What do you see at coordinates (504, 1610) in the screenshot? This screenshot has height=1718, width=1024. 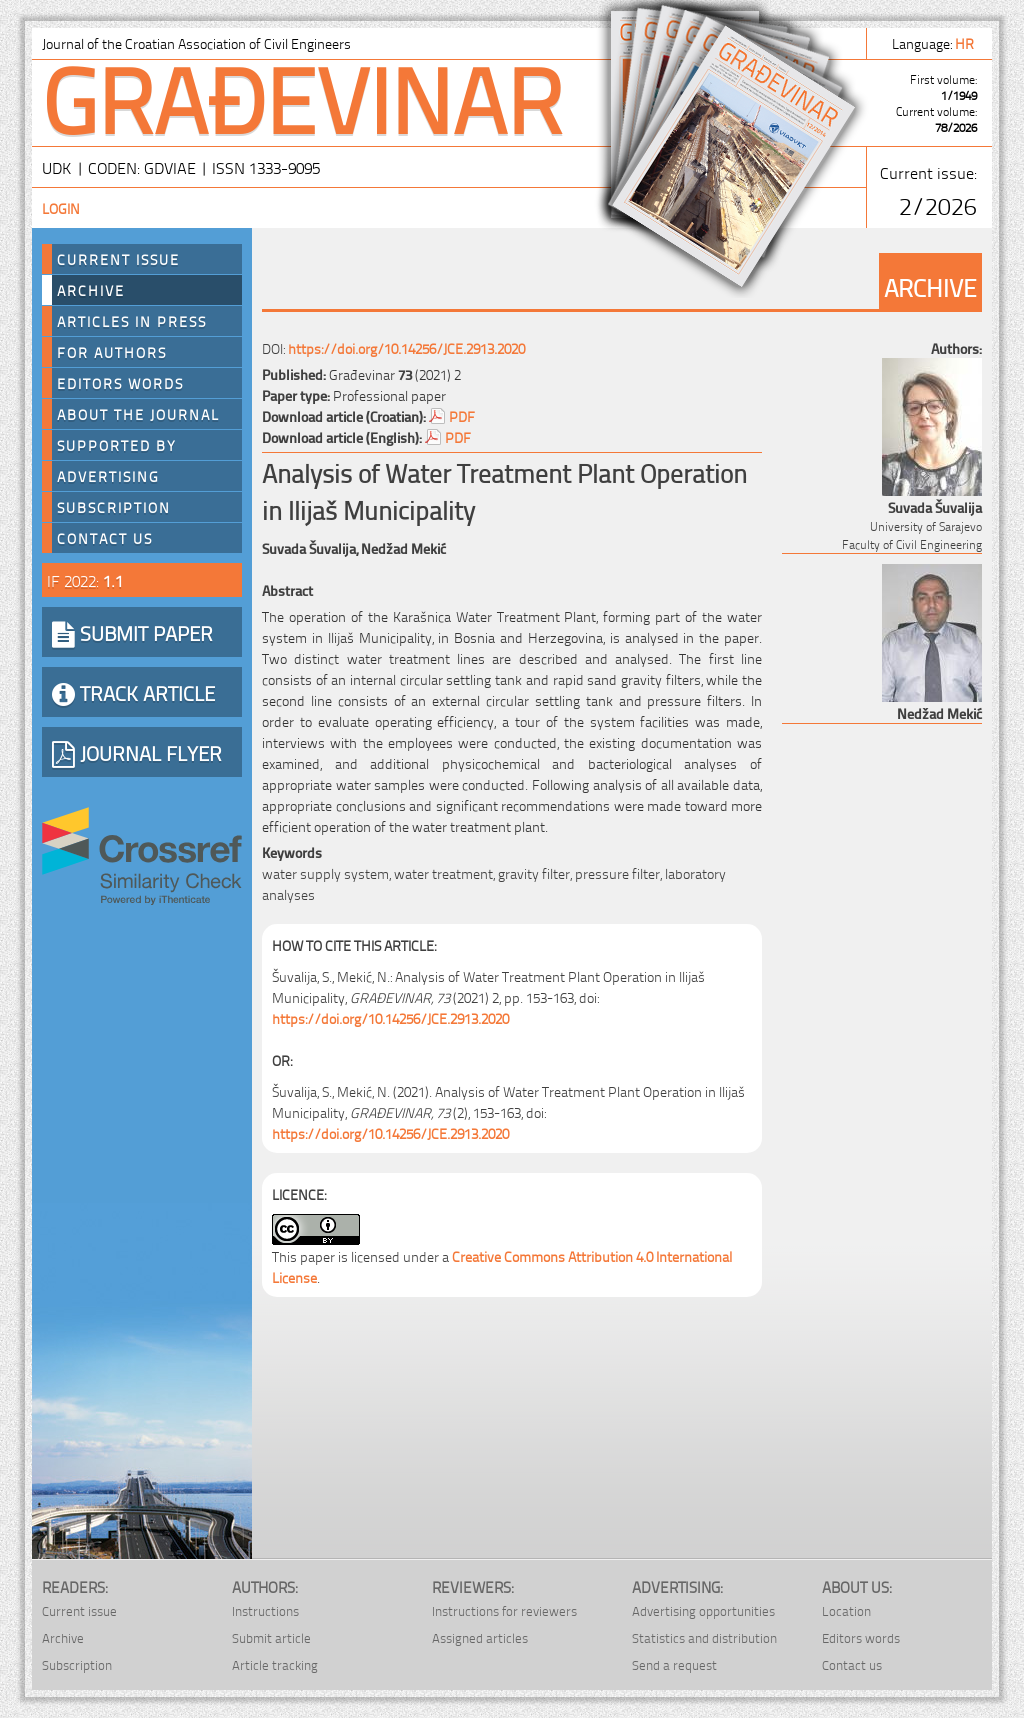 I see `Instructions for reviewers` at bounding box center [504, 1610].